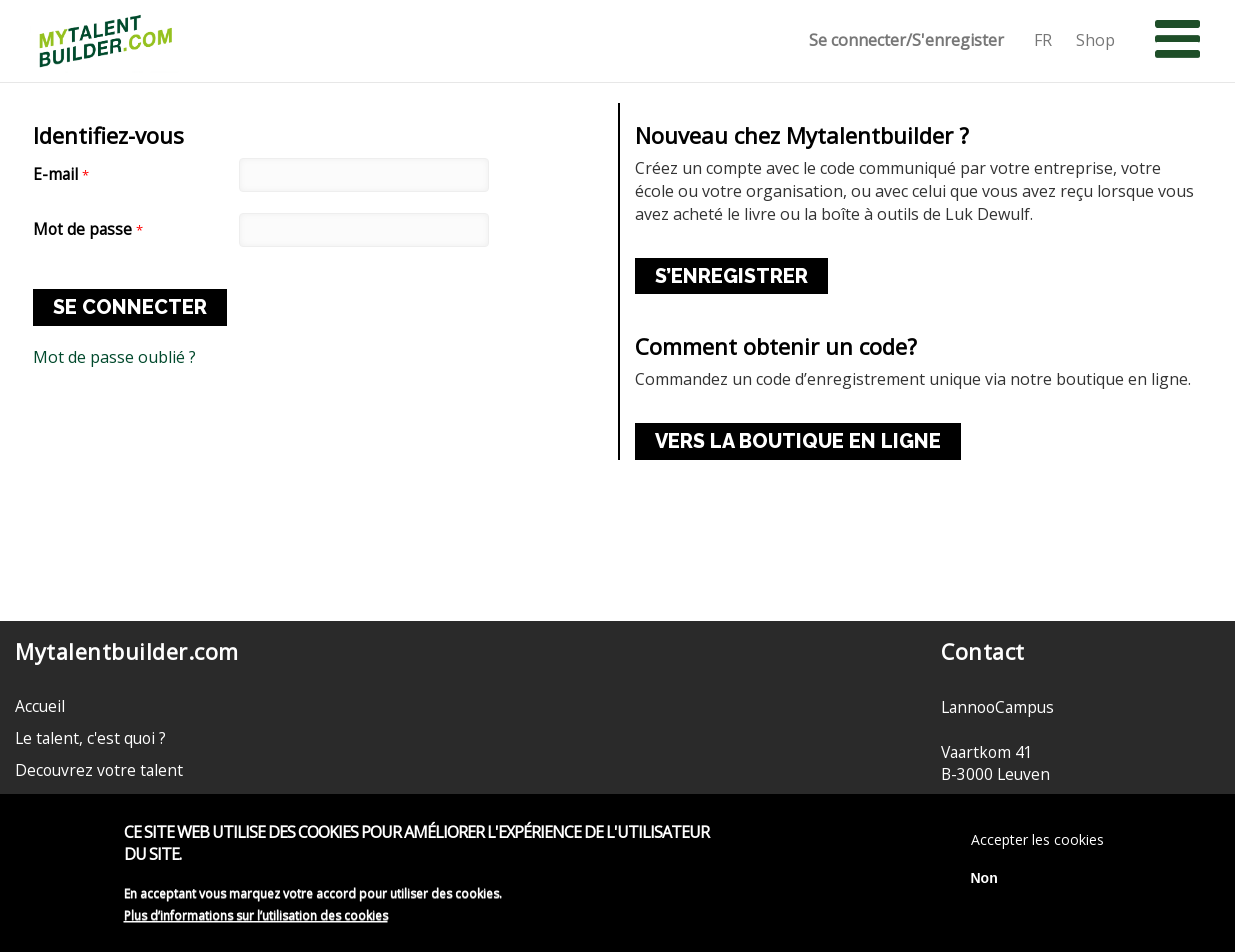 This screenshot has height=952, width=1235. I want to click on Mot de passe, so click(88, 229).